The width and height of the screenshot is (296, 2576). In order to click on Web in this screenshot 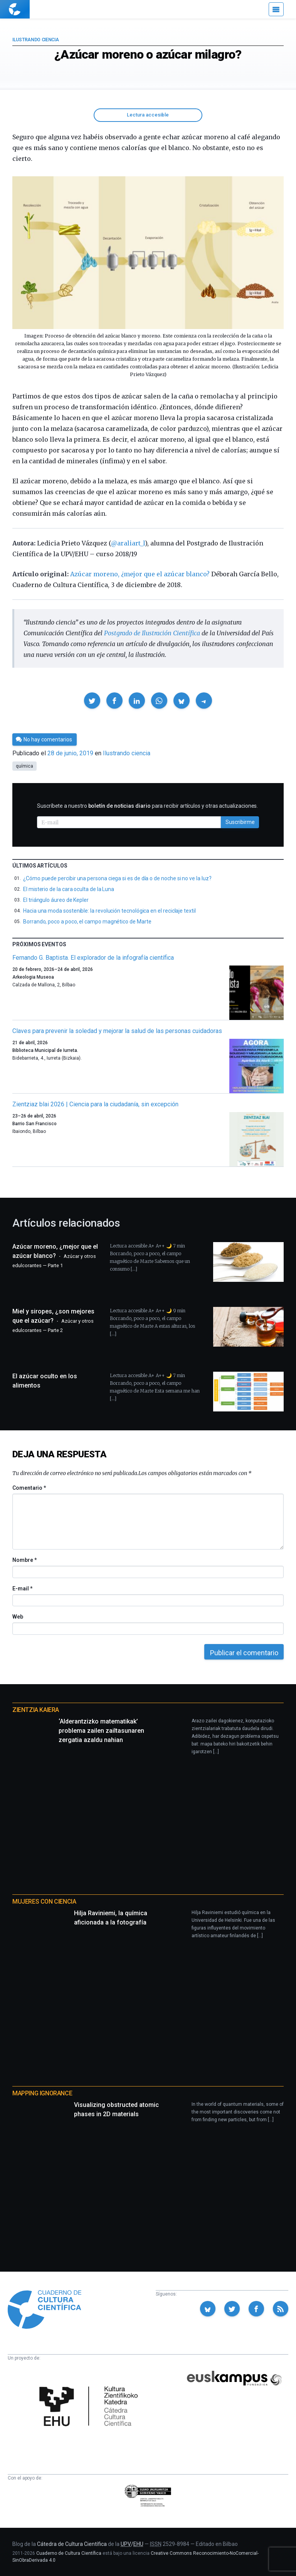, I will do `click(17, 1617)`.